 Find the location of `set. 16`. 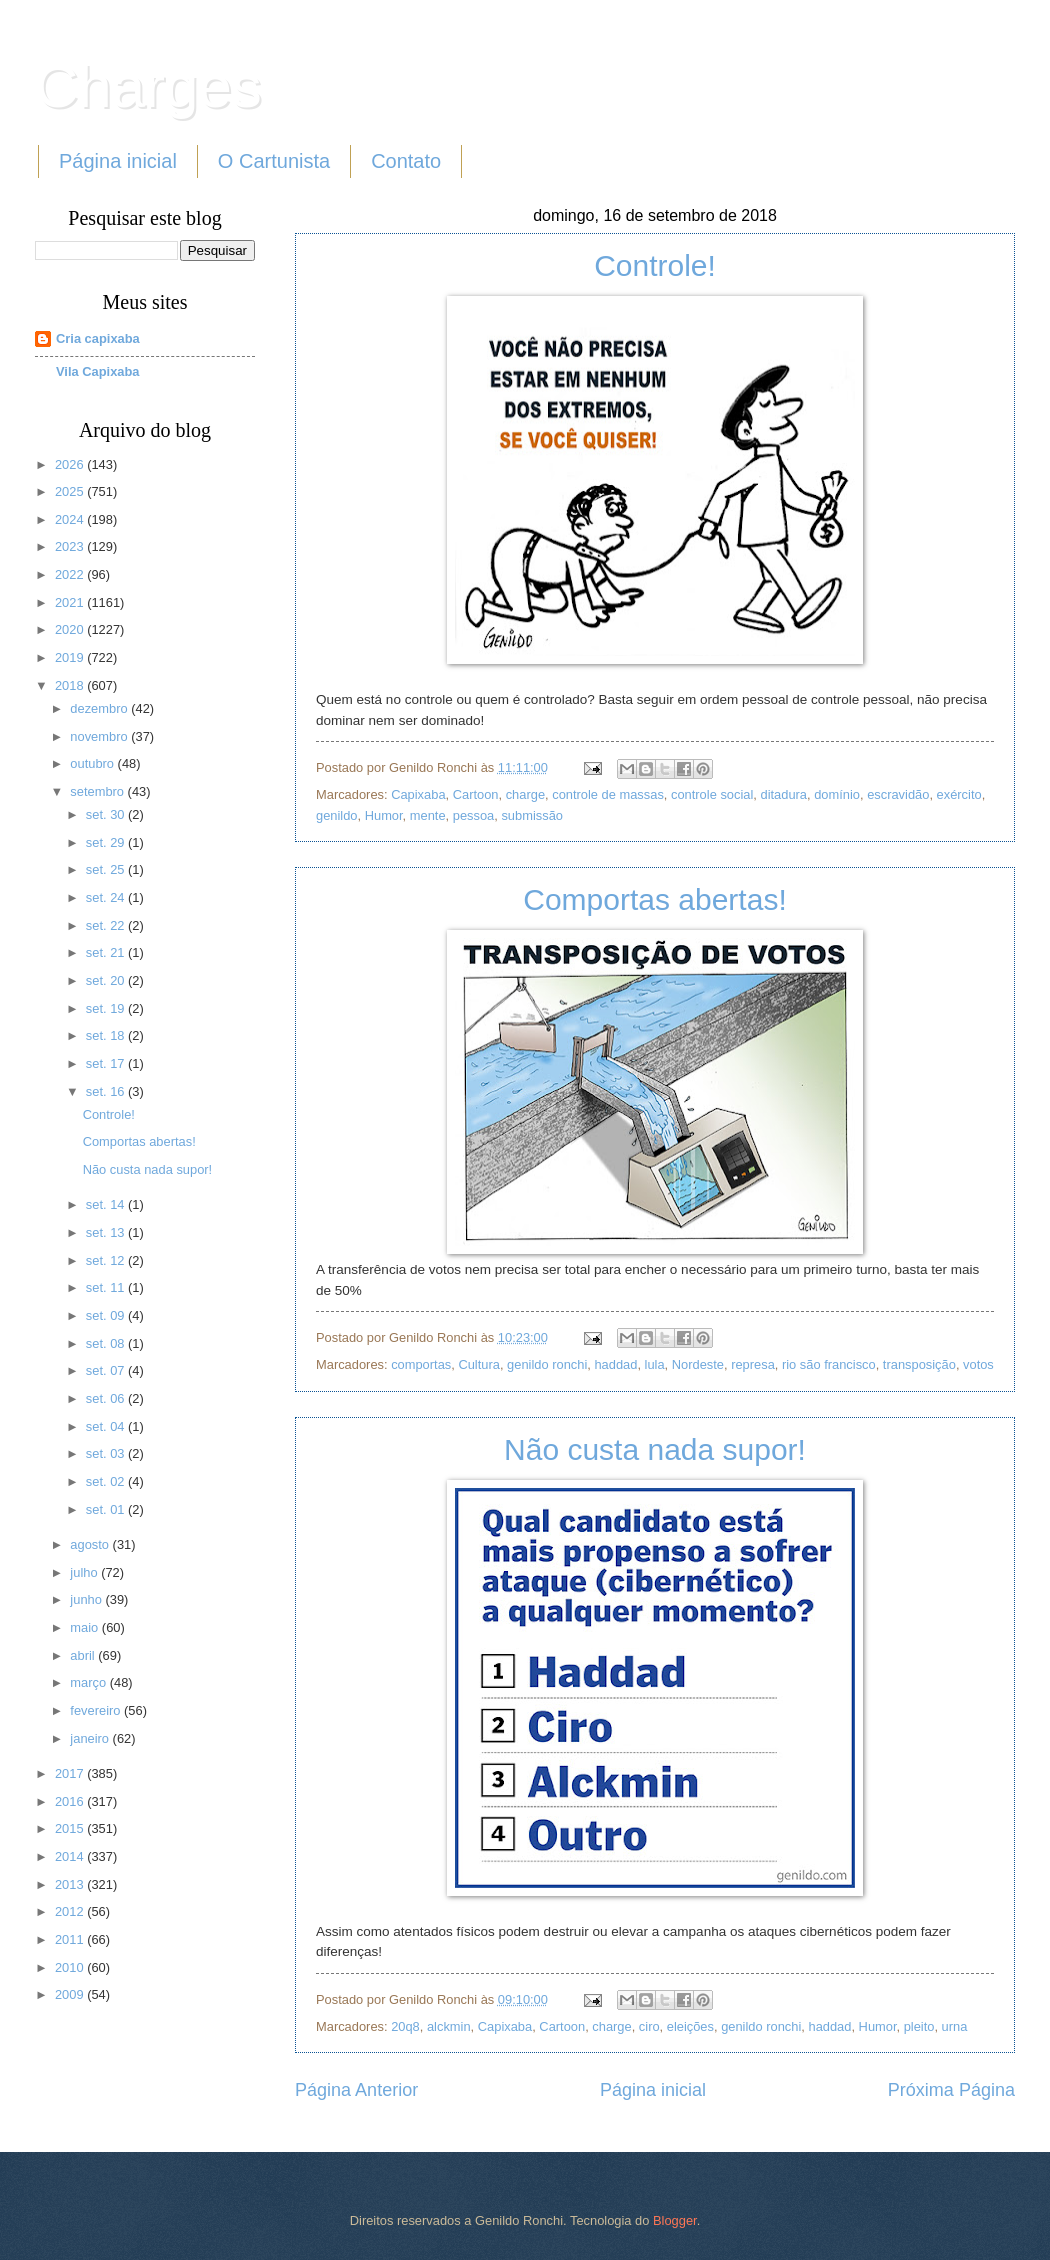

set. 16 is located at coordinates (107, 1091).